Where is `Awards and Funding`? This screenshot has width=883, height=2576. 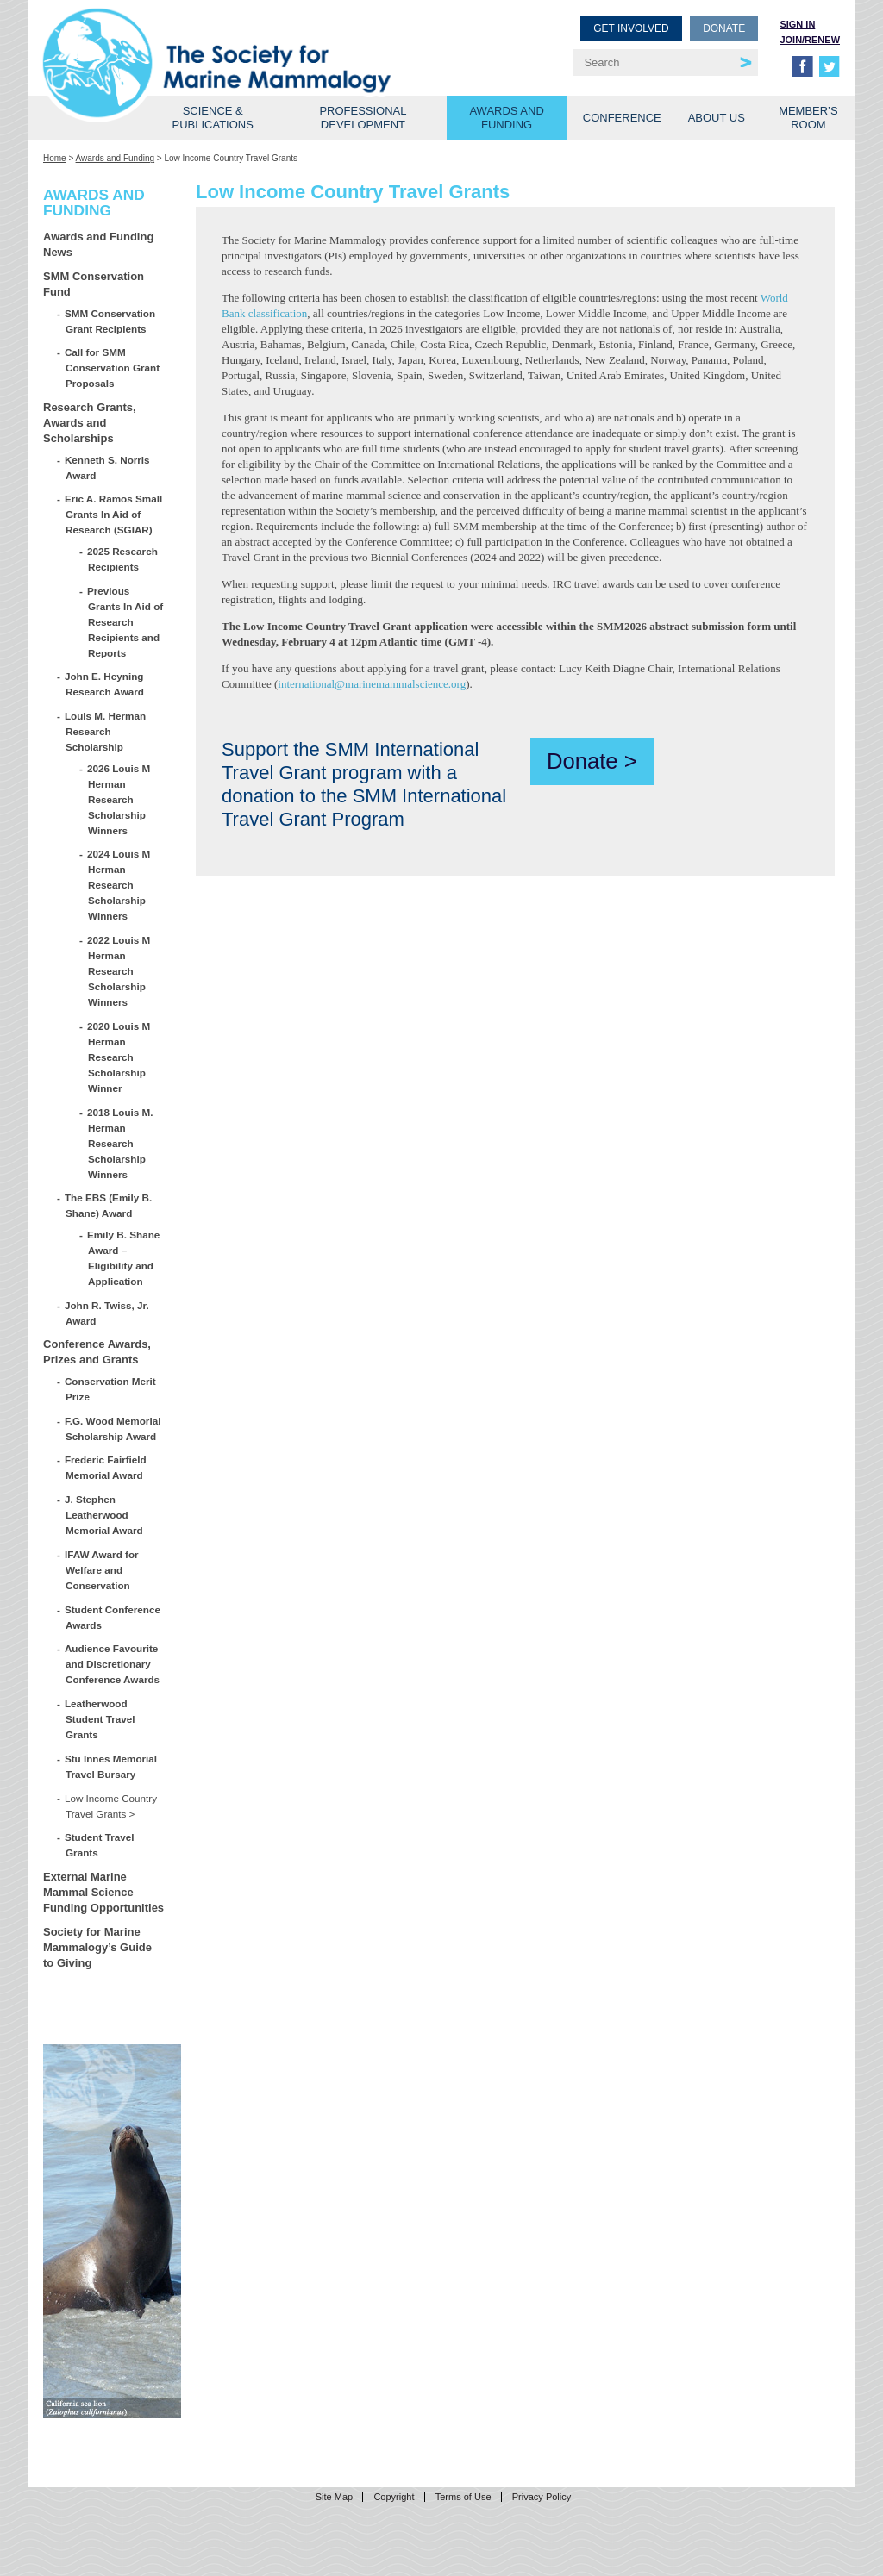 Awards and Funding is located at coordinates (506, 117).